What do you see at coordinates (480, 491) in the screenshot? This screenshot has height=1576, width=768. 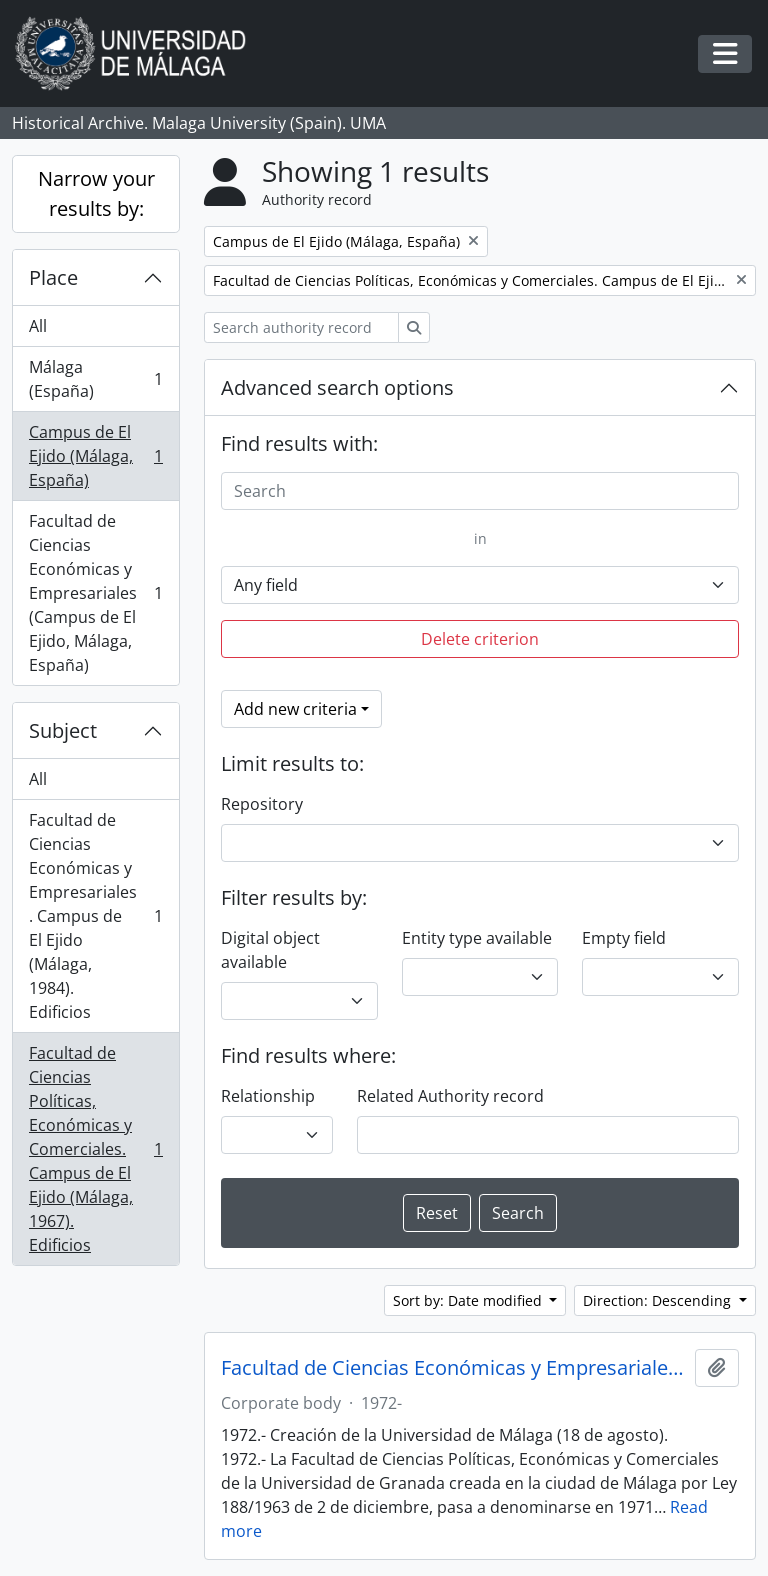 I see `[Search]` at bounding box center [480, 491].